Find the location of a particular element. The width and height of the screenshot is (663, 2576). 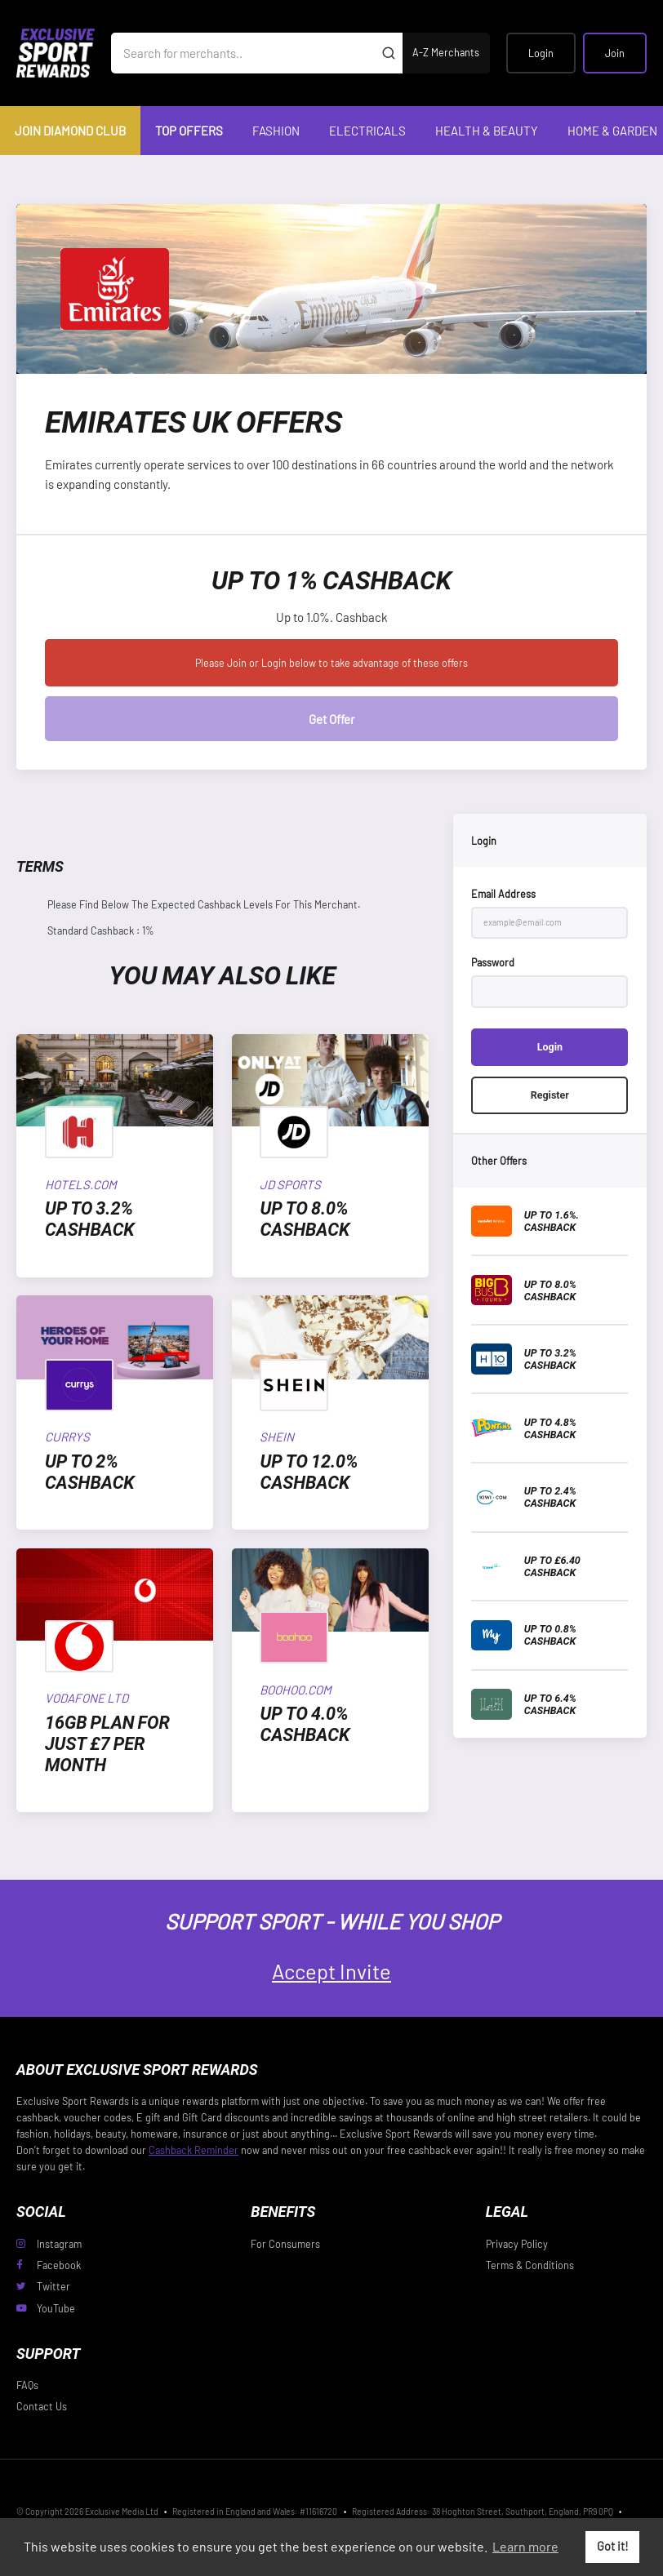

Terms & Conditions is located at coordinates (530, 2265).